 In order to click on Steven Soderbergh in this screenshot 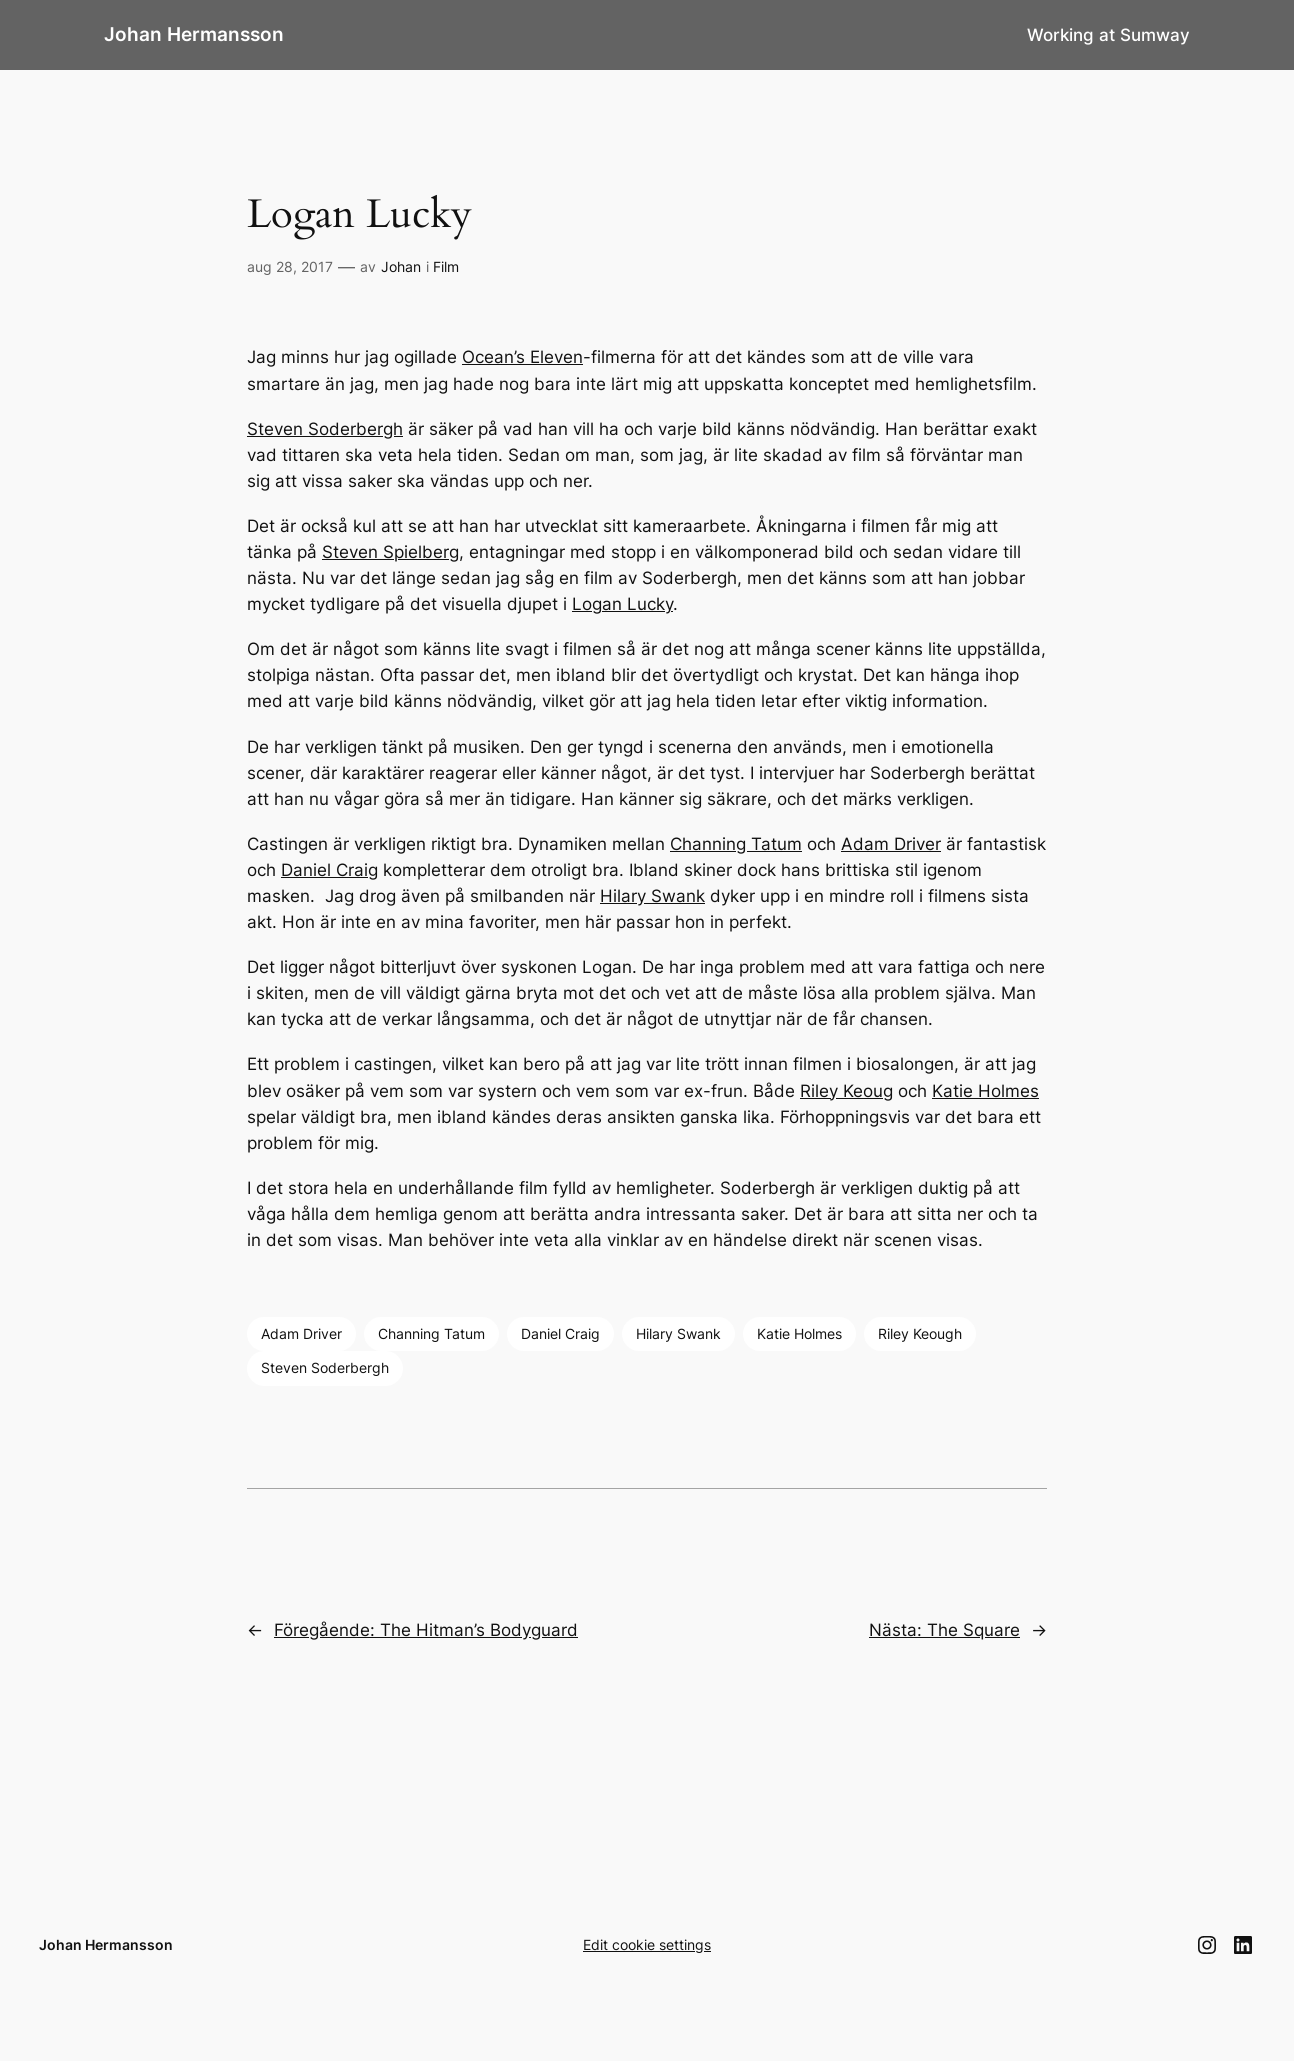, I will do `click(325, 429)`.